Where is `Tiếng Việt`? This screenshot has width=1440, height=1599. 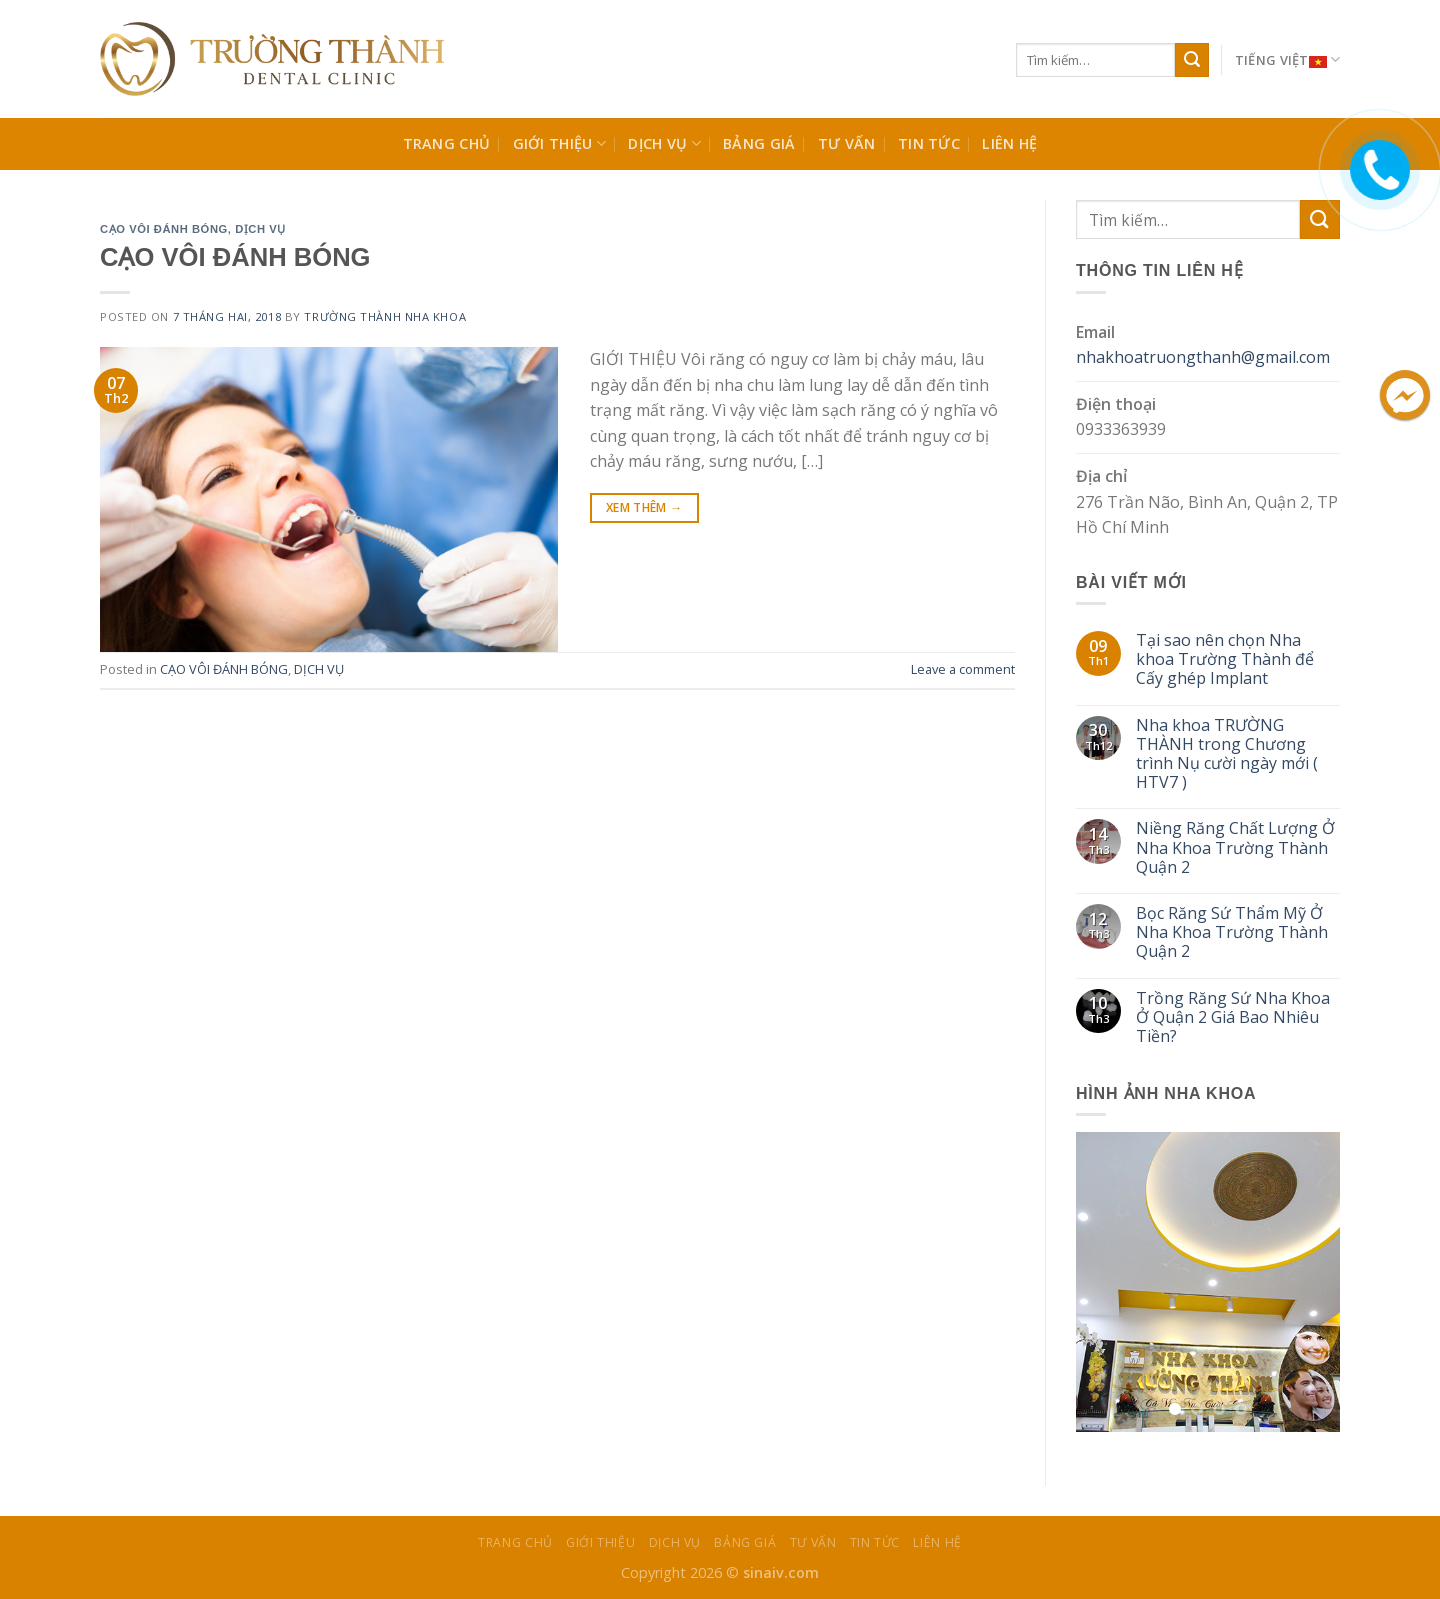 Tiếng Việt is located at coordinates (1287, 60).